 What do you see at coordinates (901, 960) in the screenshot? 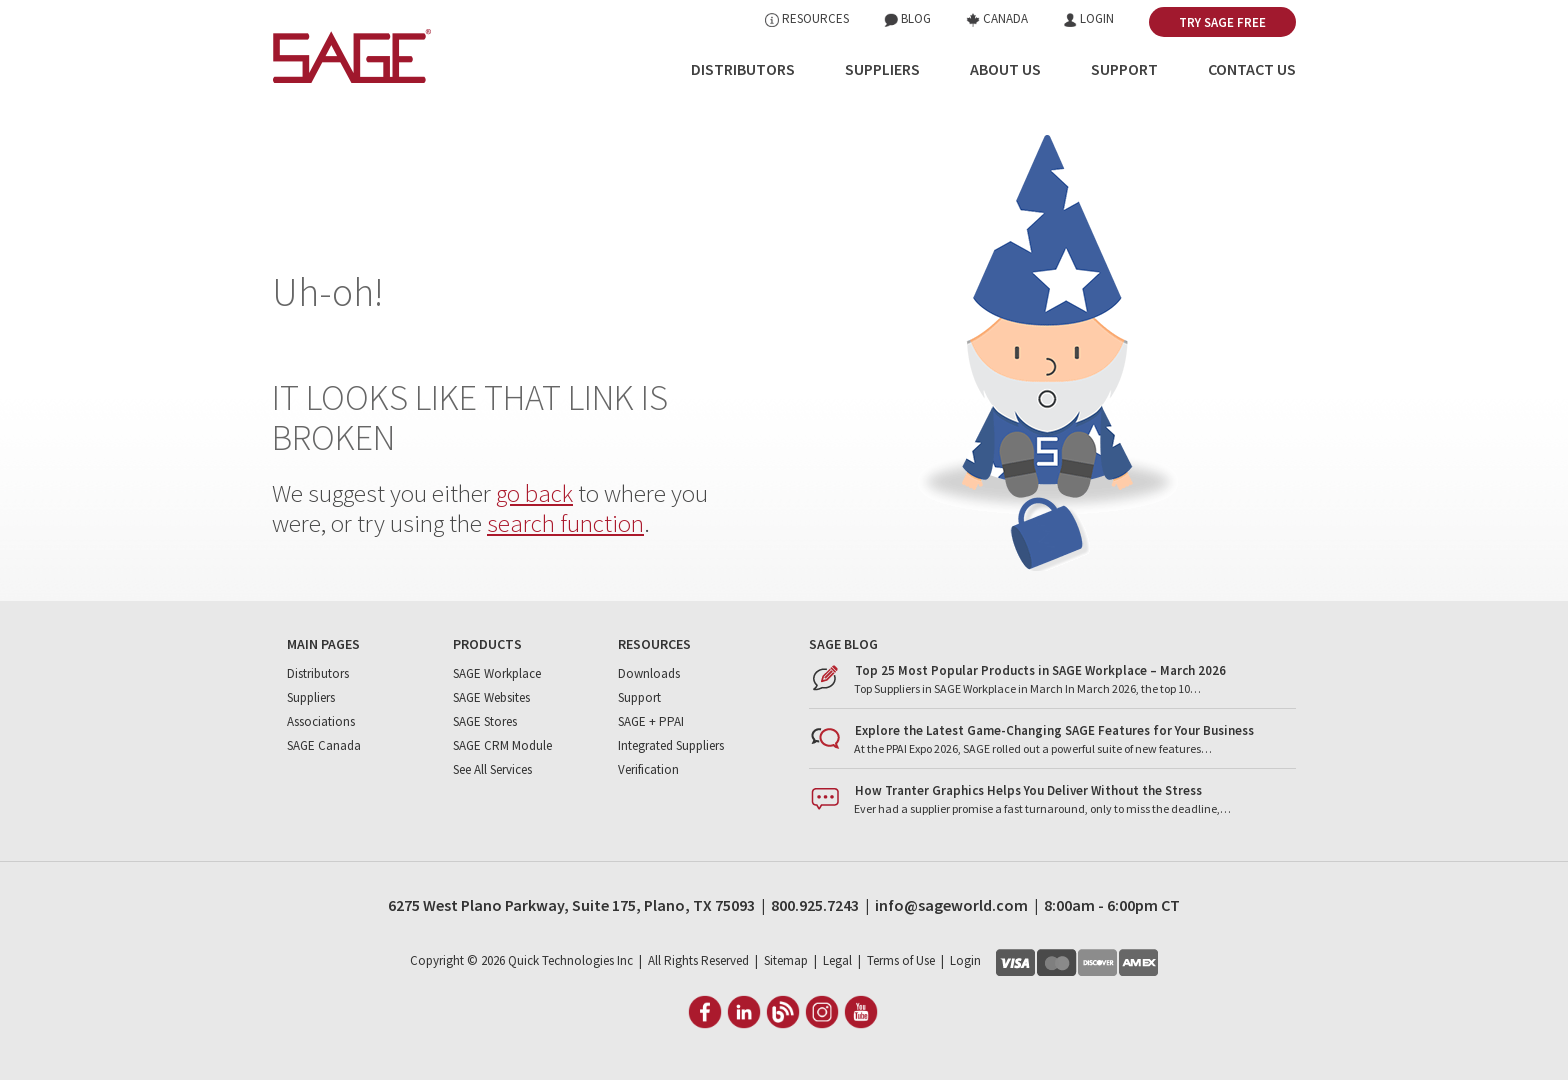
I see `Terms of Use` at bounding box center [901, 960].